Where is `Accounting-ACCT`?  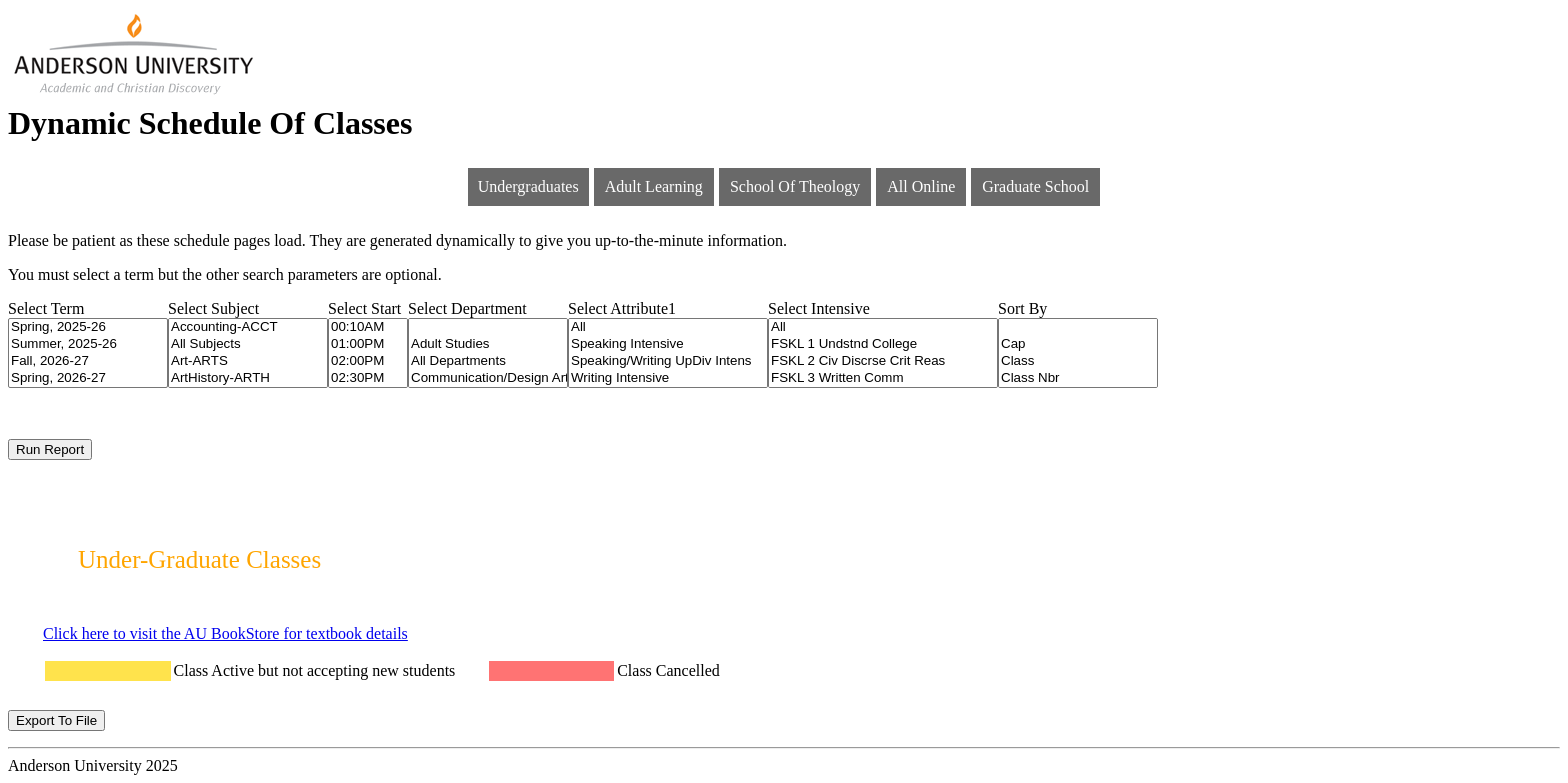
Accounting-ACCT is located at coordinates (248, 327).